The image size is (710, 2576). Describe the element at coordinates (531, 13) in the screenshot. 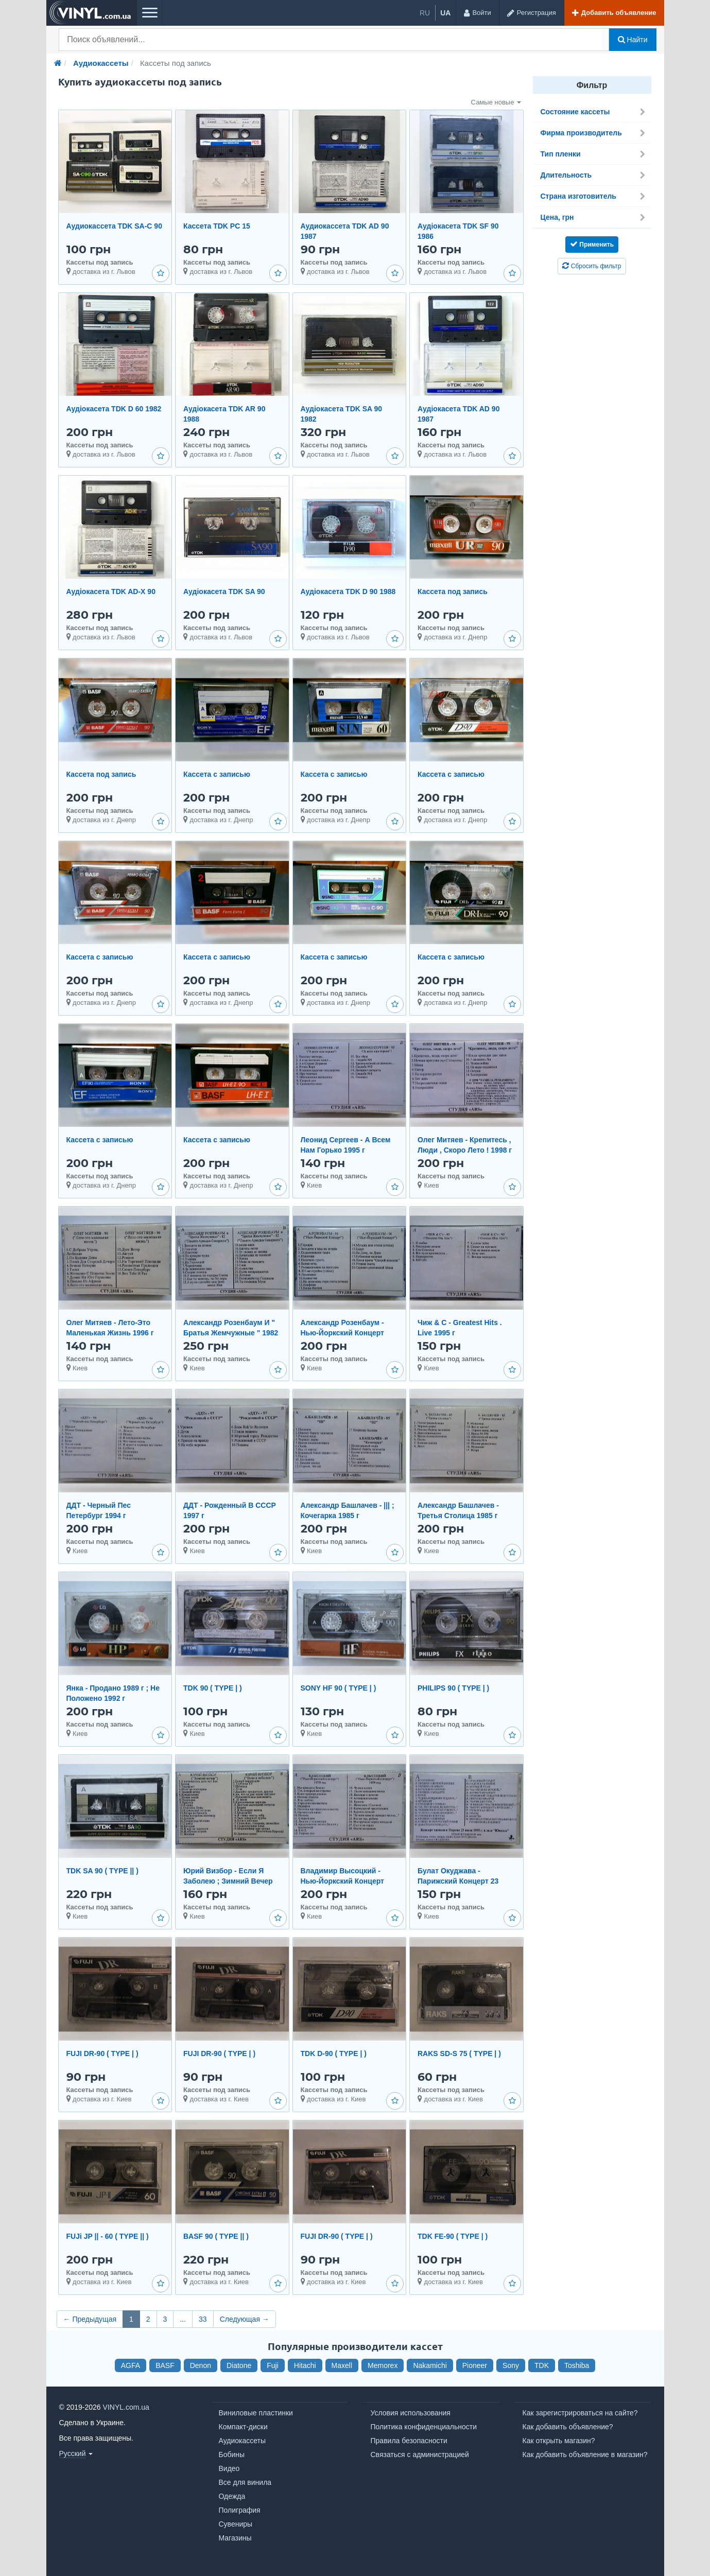

I see `[Регистрация]` at that location.